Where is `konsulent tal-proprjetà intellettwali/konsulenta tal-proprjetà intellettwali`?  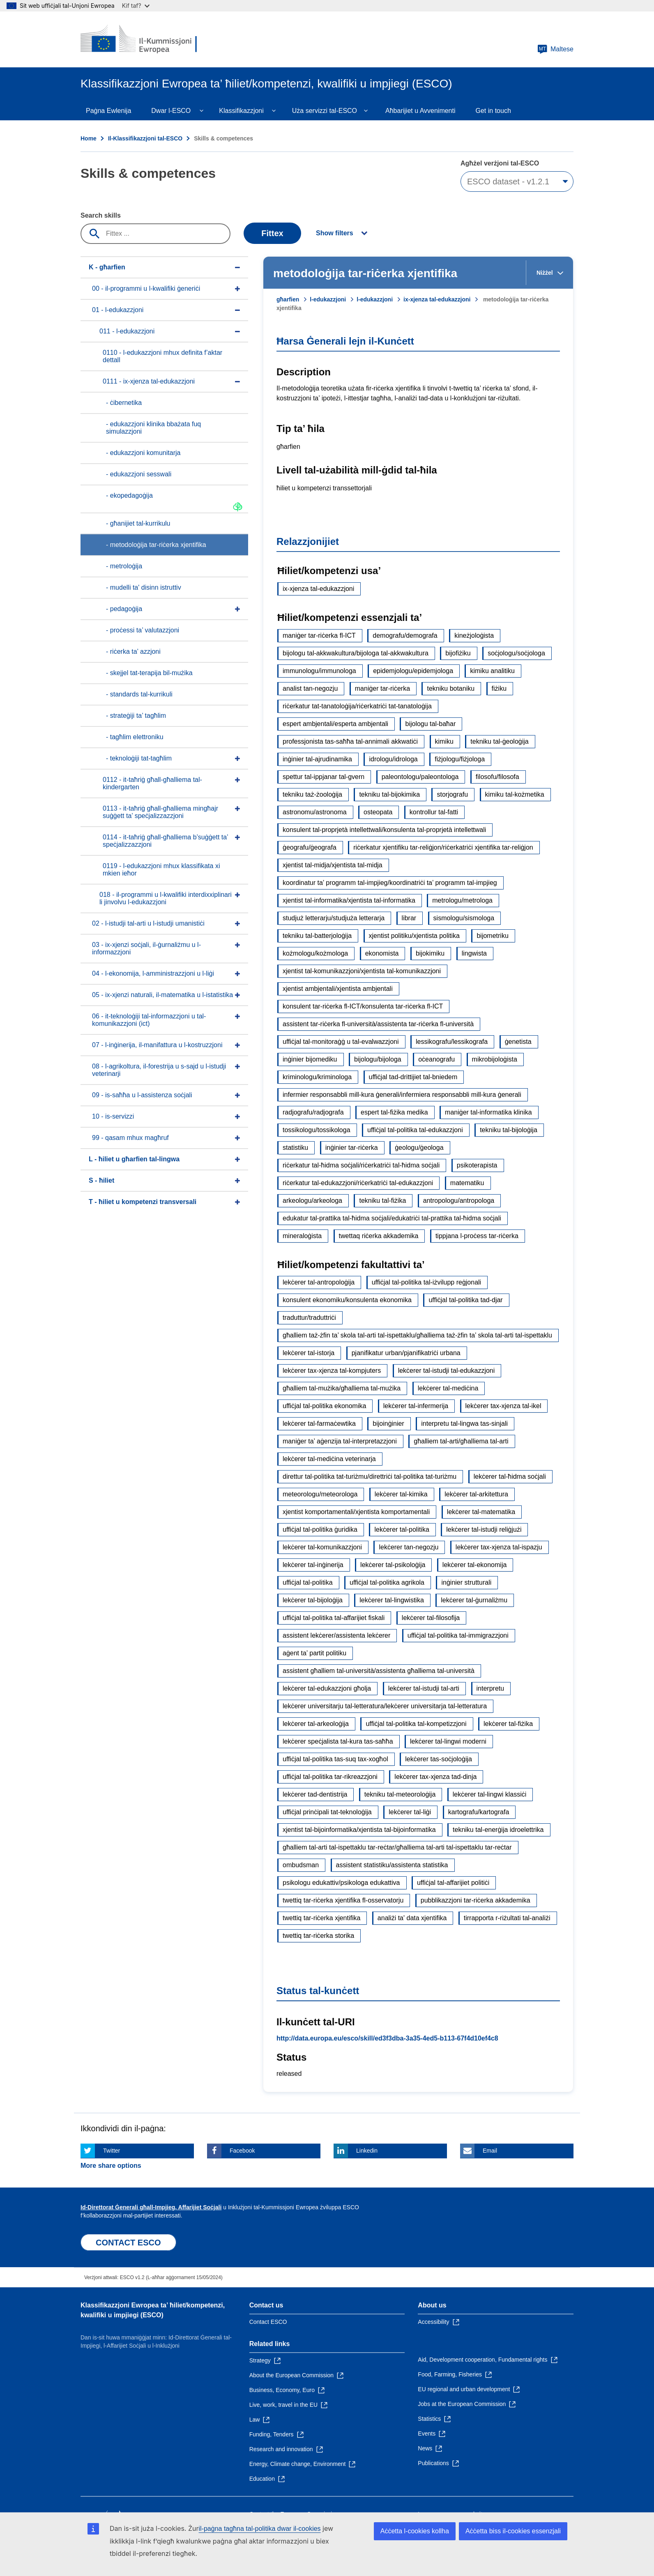
konsulent tal-proprjetà intellettwali/konsulenta tal-proprjetà intellettwali is located at coordinates (384, 829).